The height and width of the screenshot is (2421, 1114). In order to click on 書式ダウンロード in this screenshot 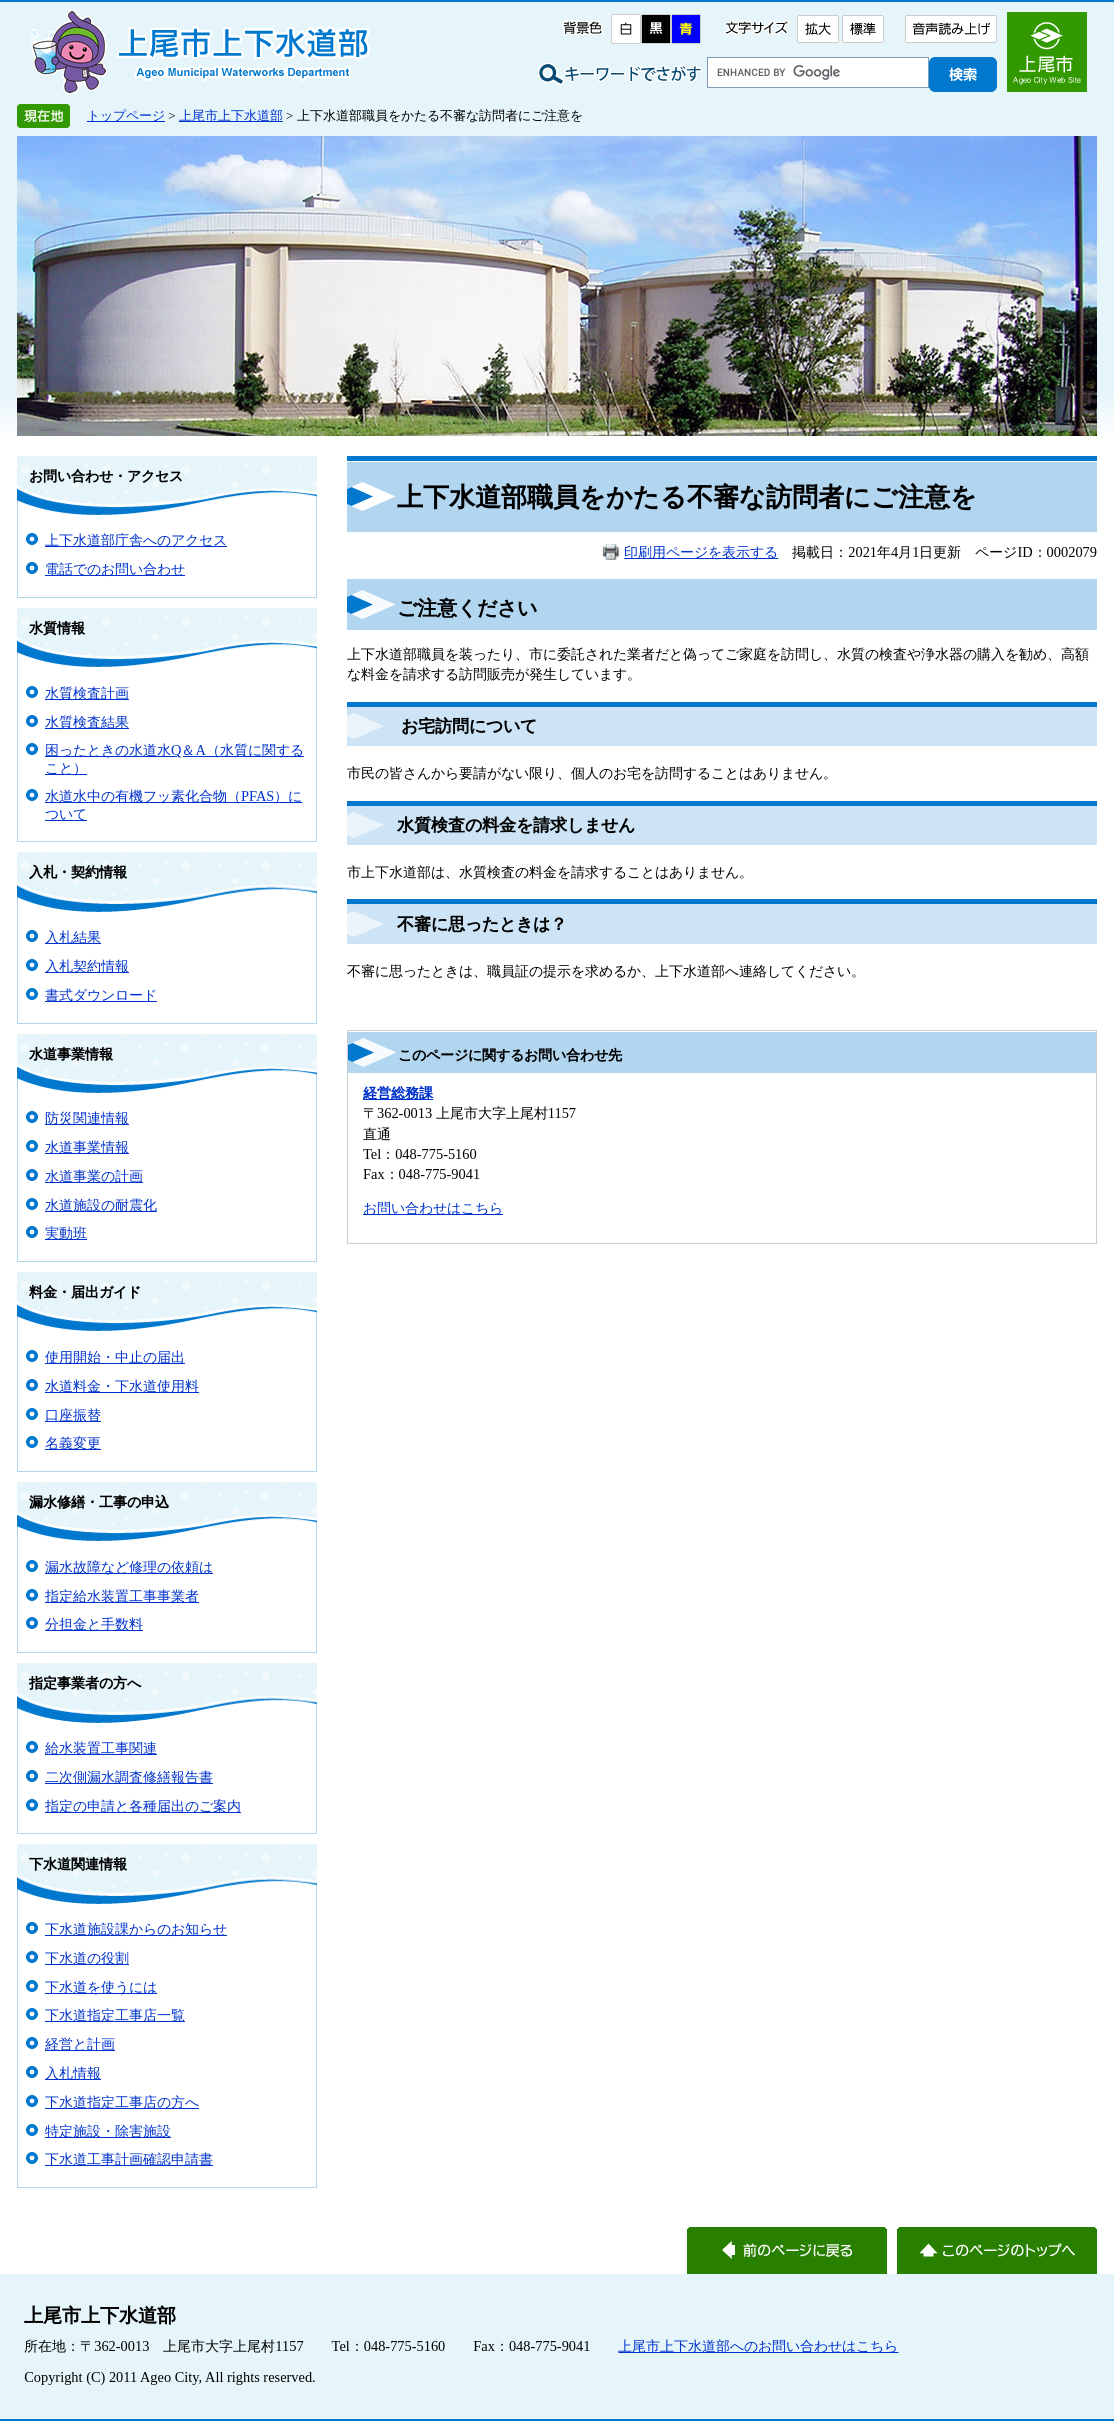, I will do `click(101, 995)`.